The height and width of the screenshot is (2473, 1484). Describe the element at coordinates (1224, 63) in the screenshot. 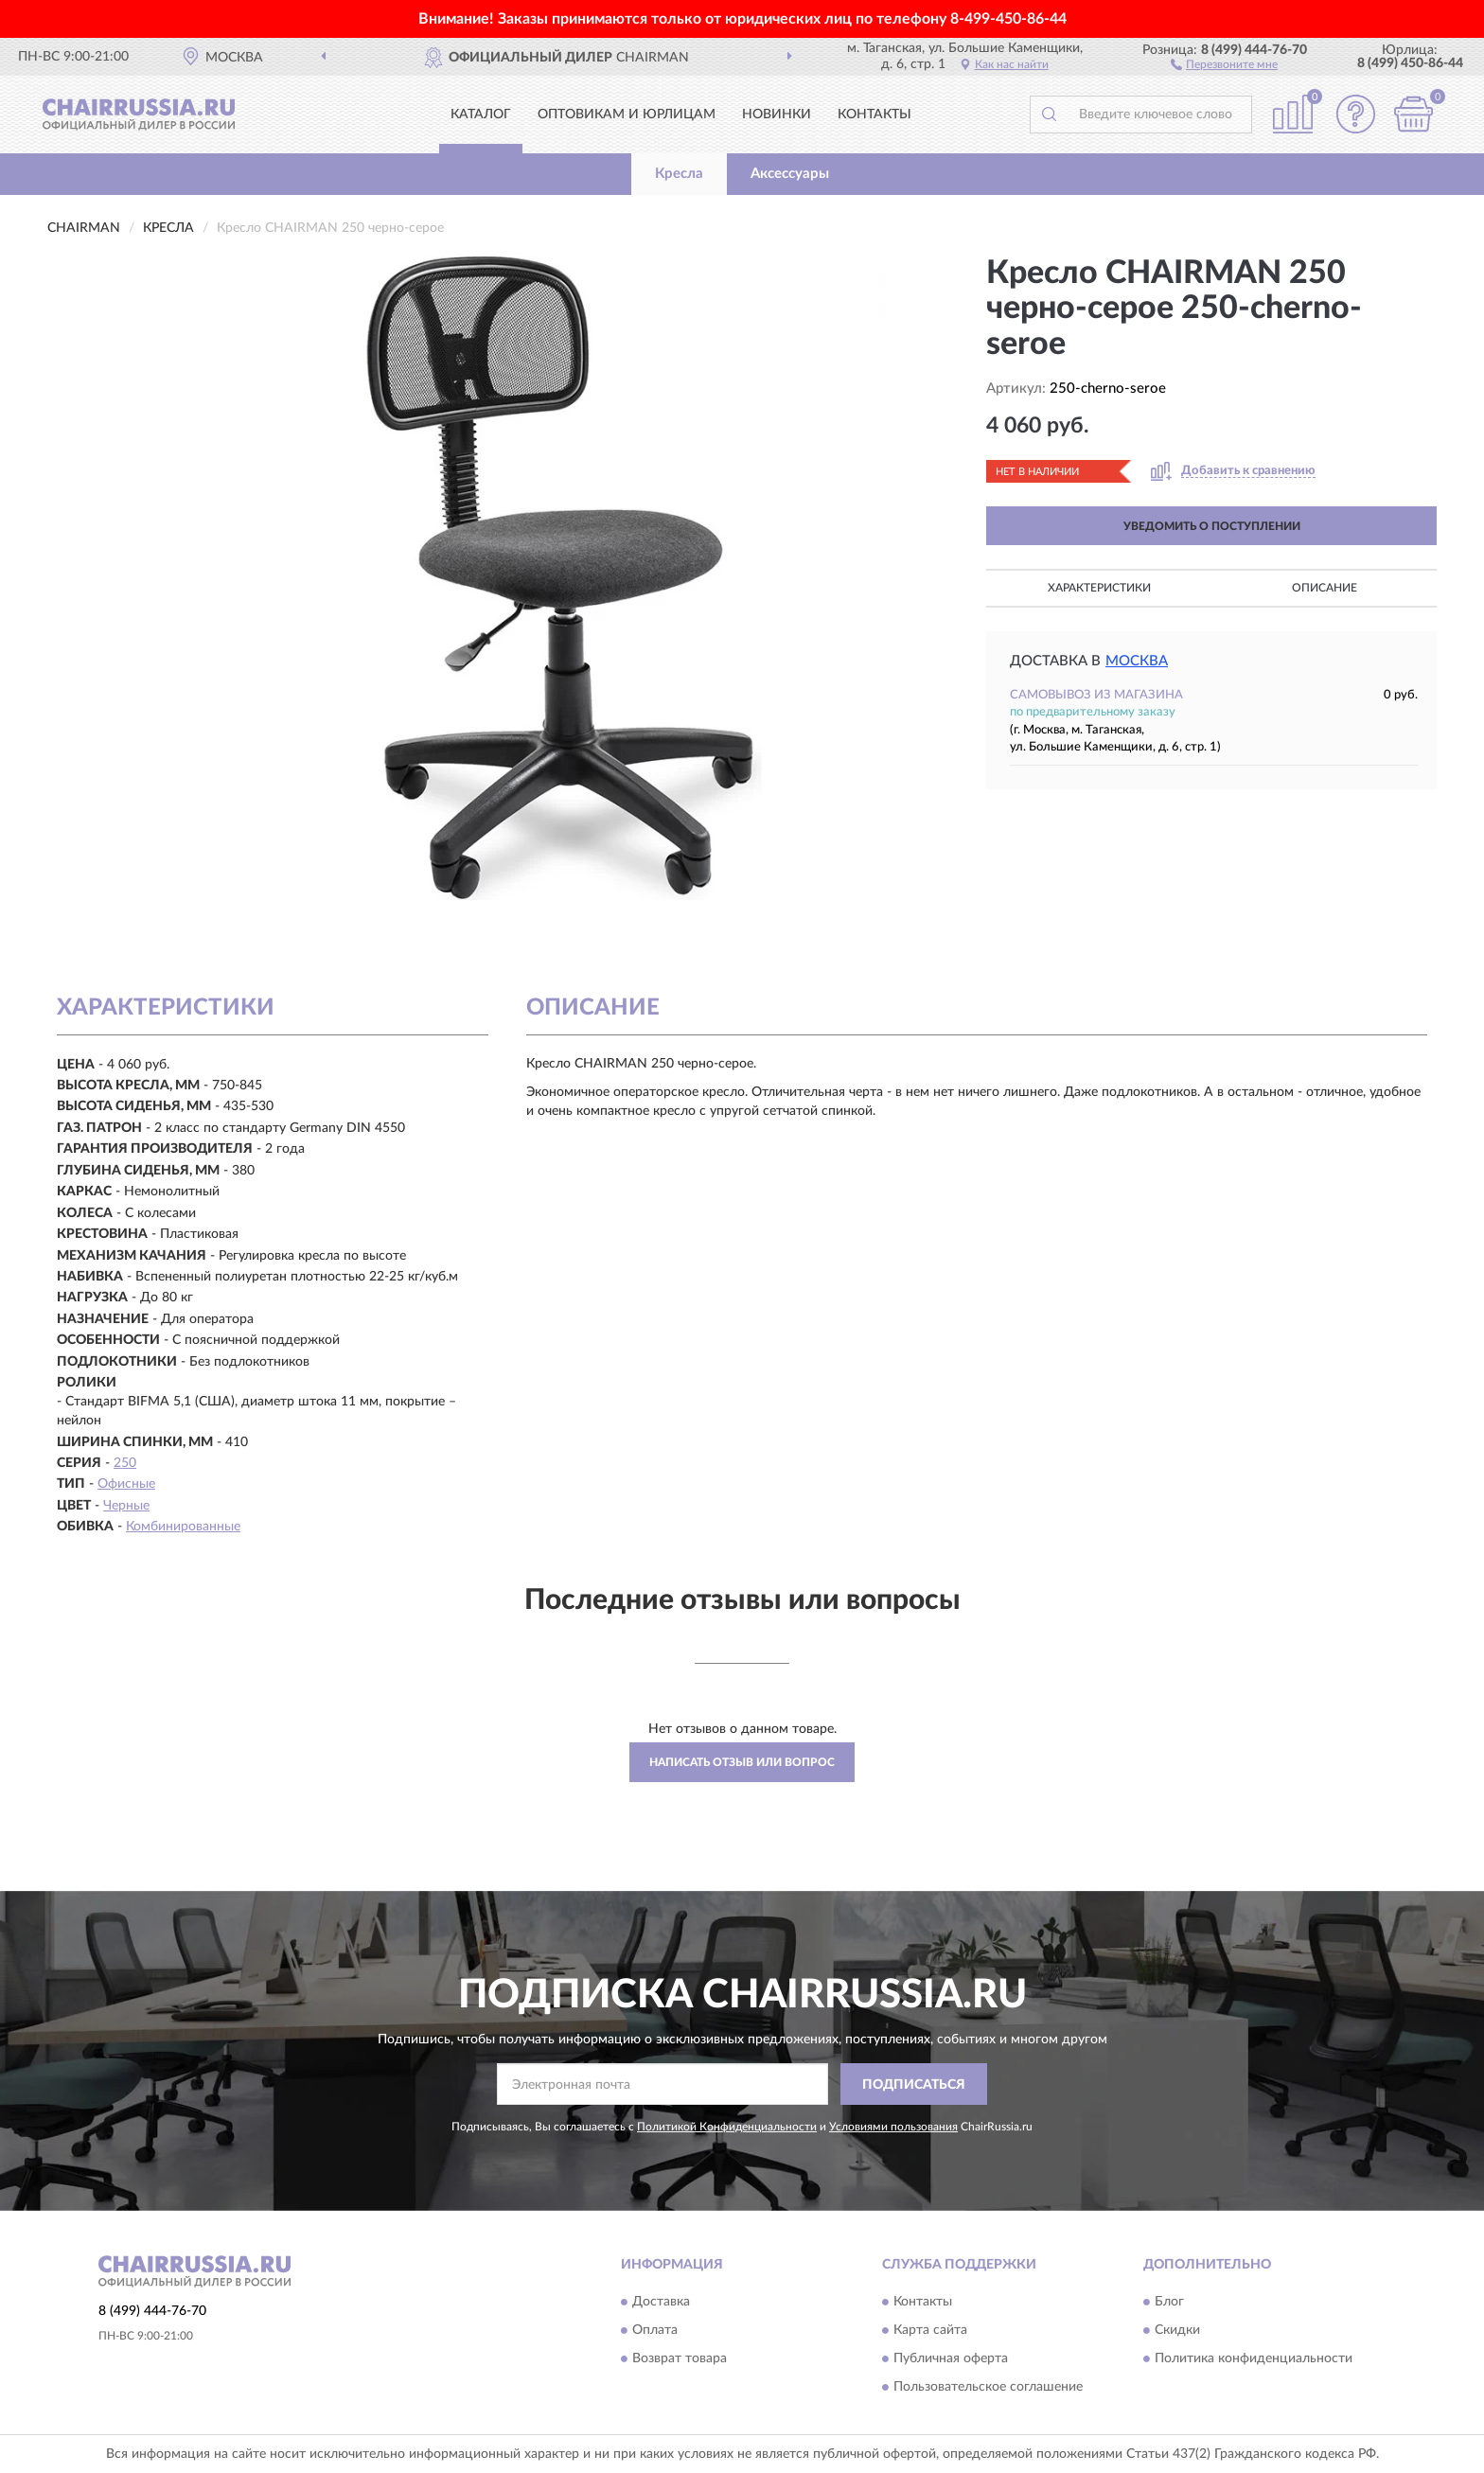

I see `[button]` at that location.